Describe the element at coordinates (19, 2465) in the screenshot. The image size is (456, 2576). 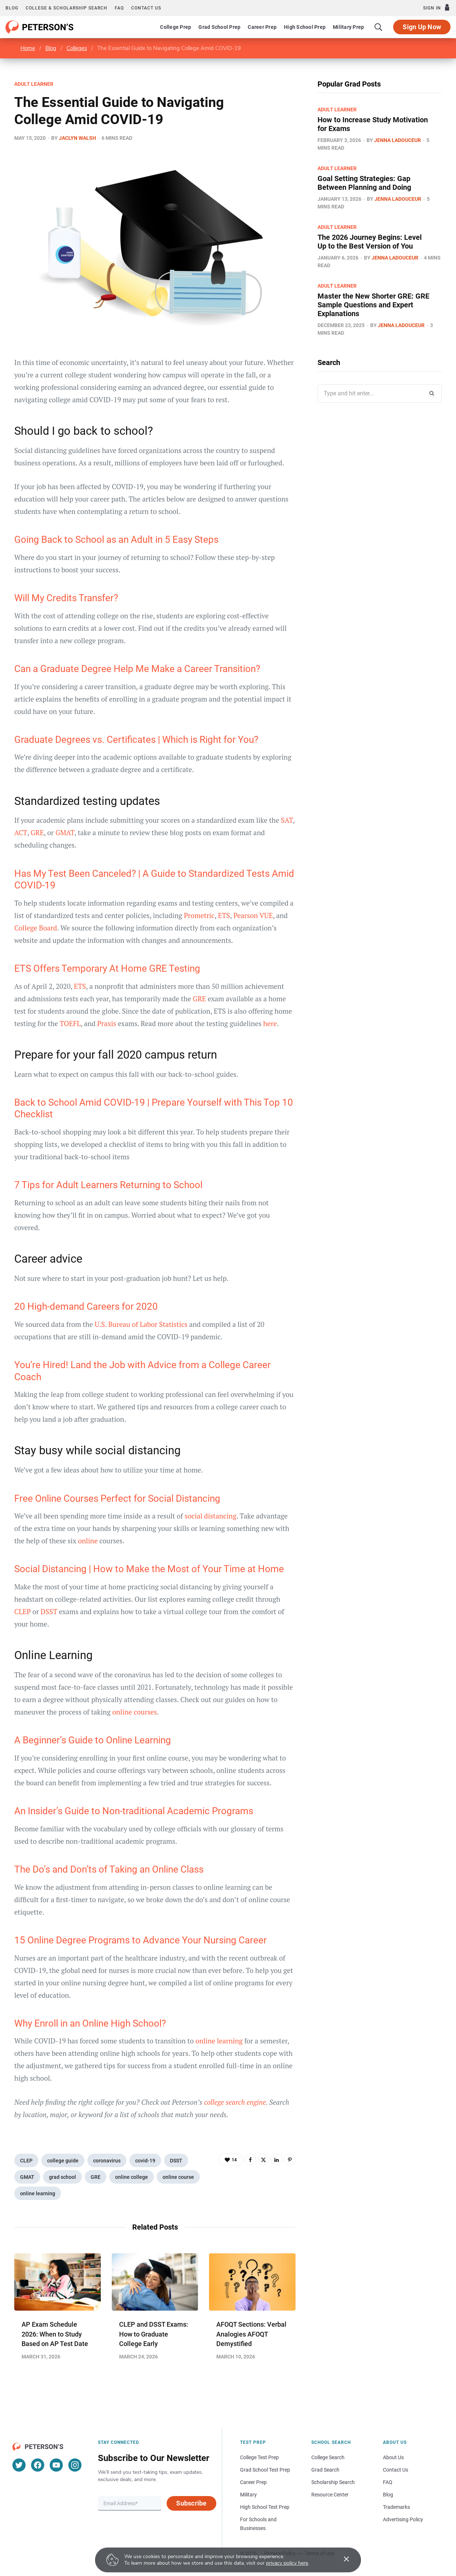
I see `[Twitter]` at that location.